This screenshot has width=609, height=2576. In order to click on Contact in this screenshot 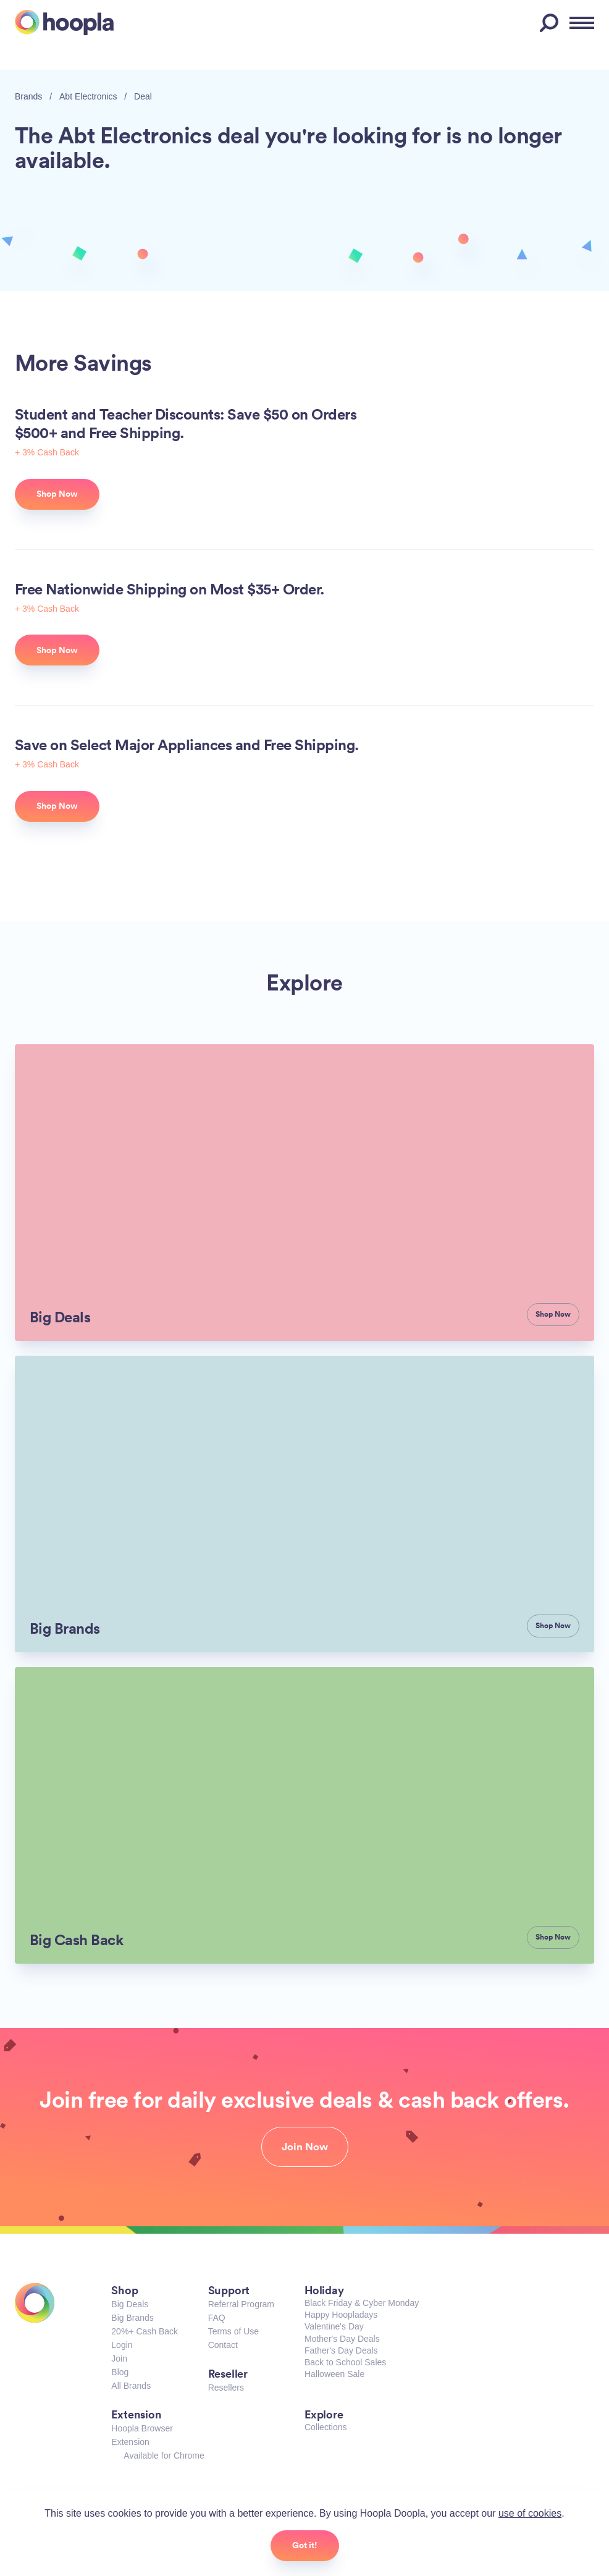, I will do `click(223, 2345)`.